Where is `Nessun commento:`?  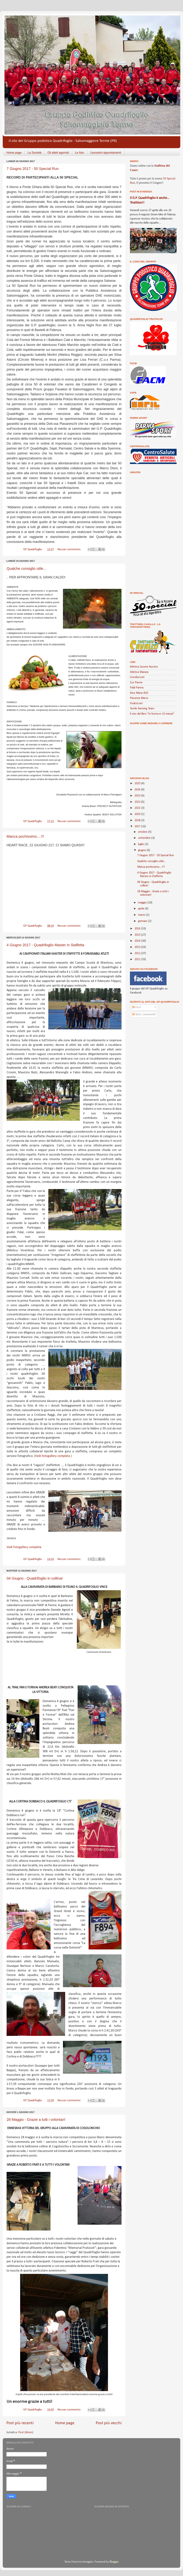
Nessun commento: is located at coordinates (69, 549).